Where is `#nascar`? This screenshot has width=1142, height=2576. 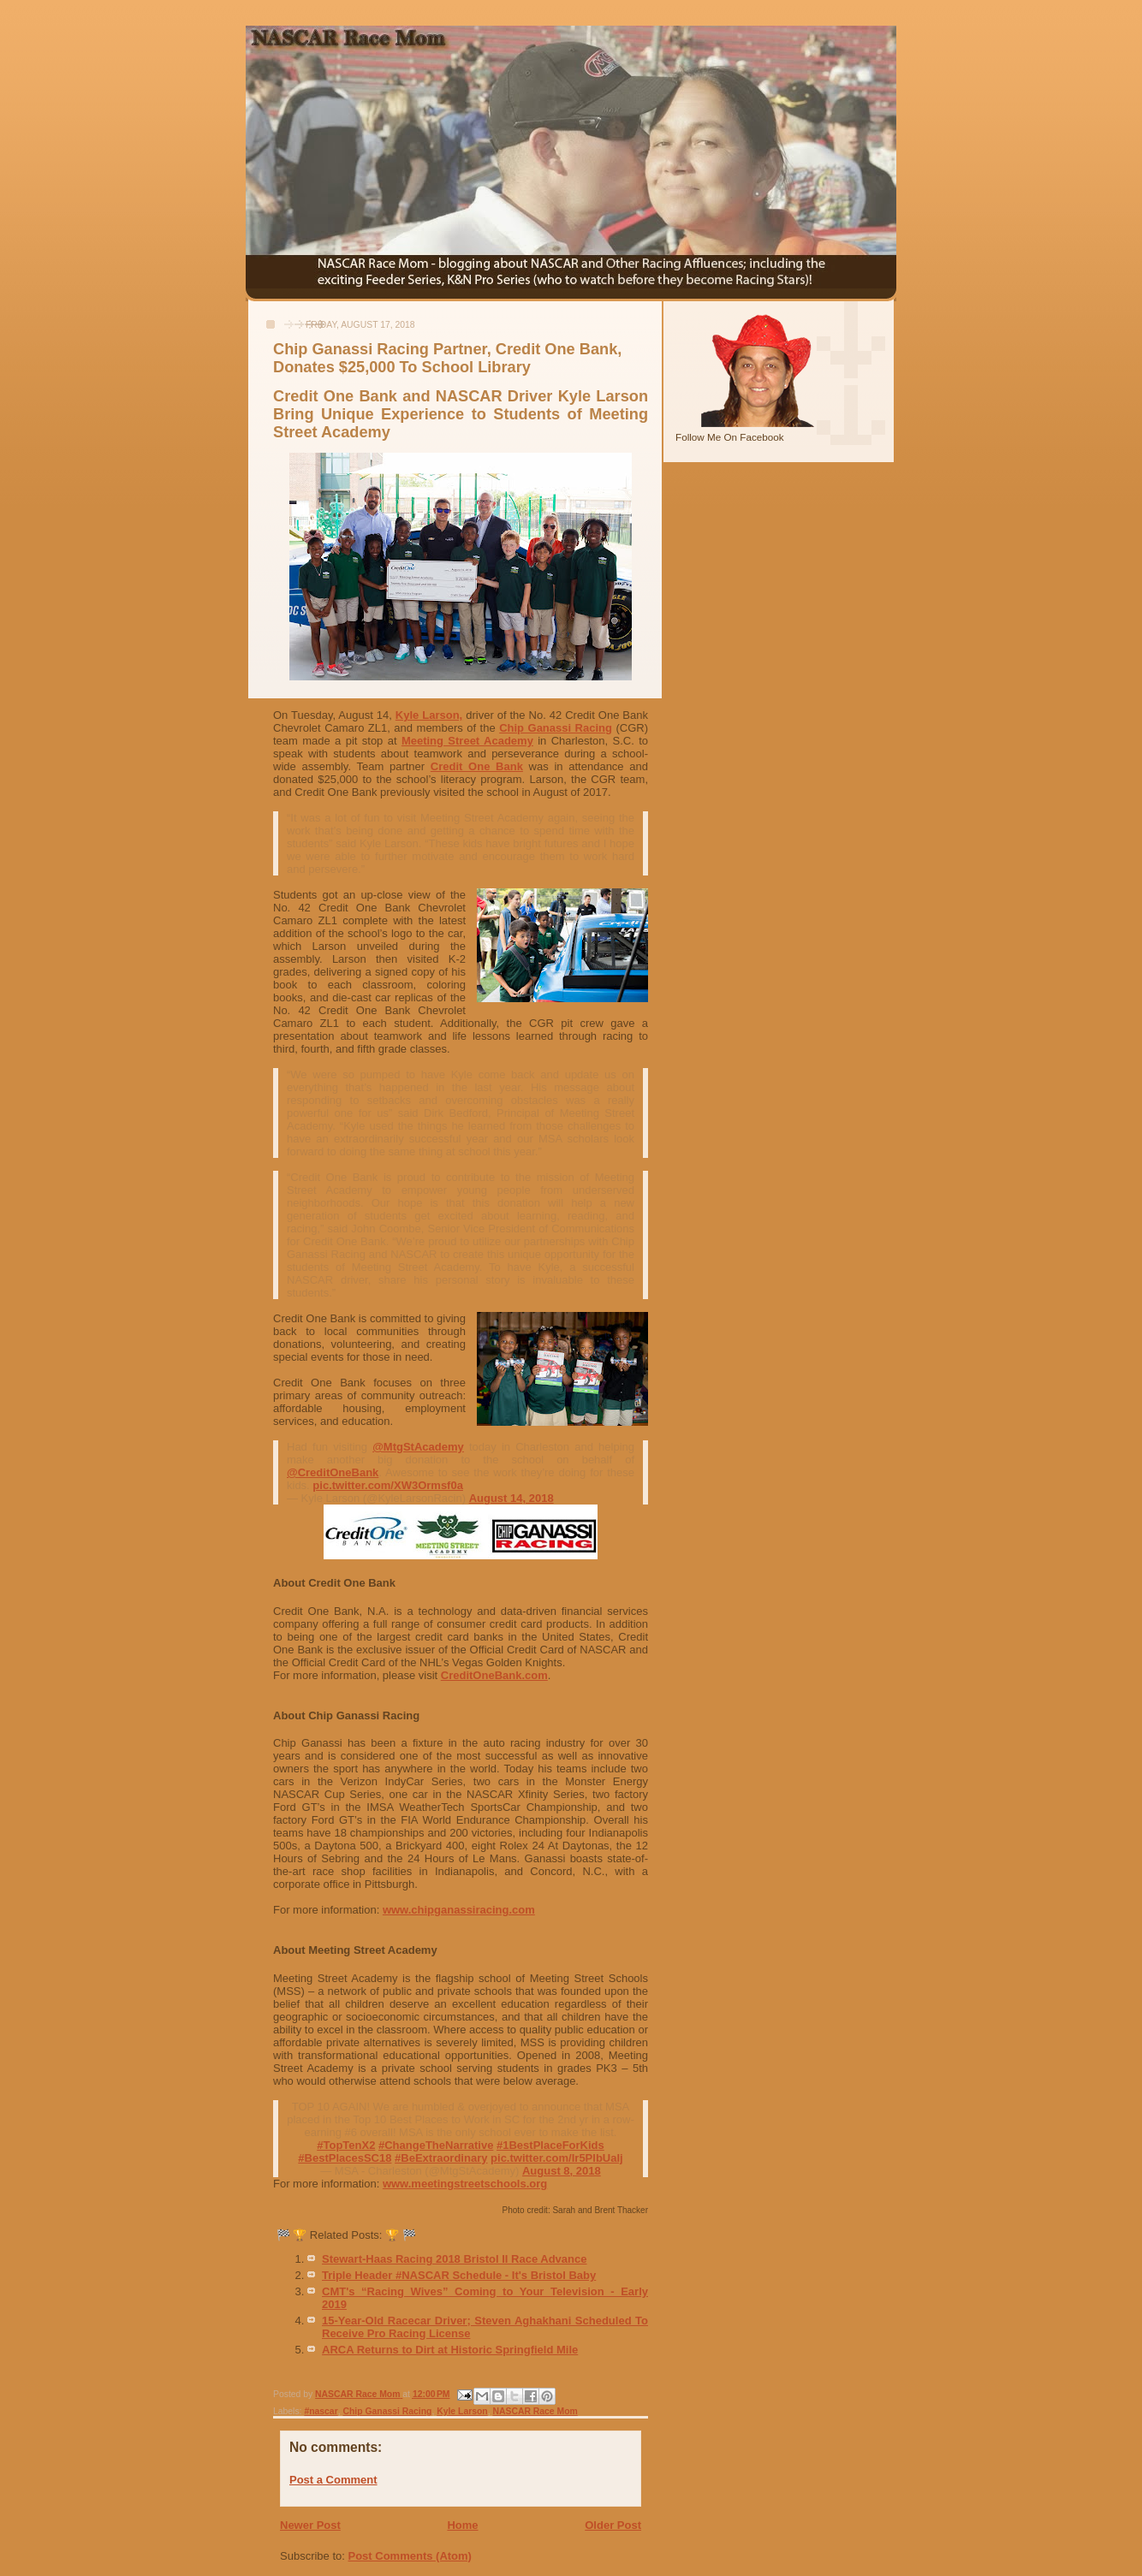 #nascar is located at coordinates (320, 2411).